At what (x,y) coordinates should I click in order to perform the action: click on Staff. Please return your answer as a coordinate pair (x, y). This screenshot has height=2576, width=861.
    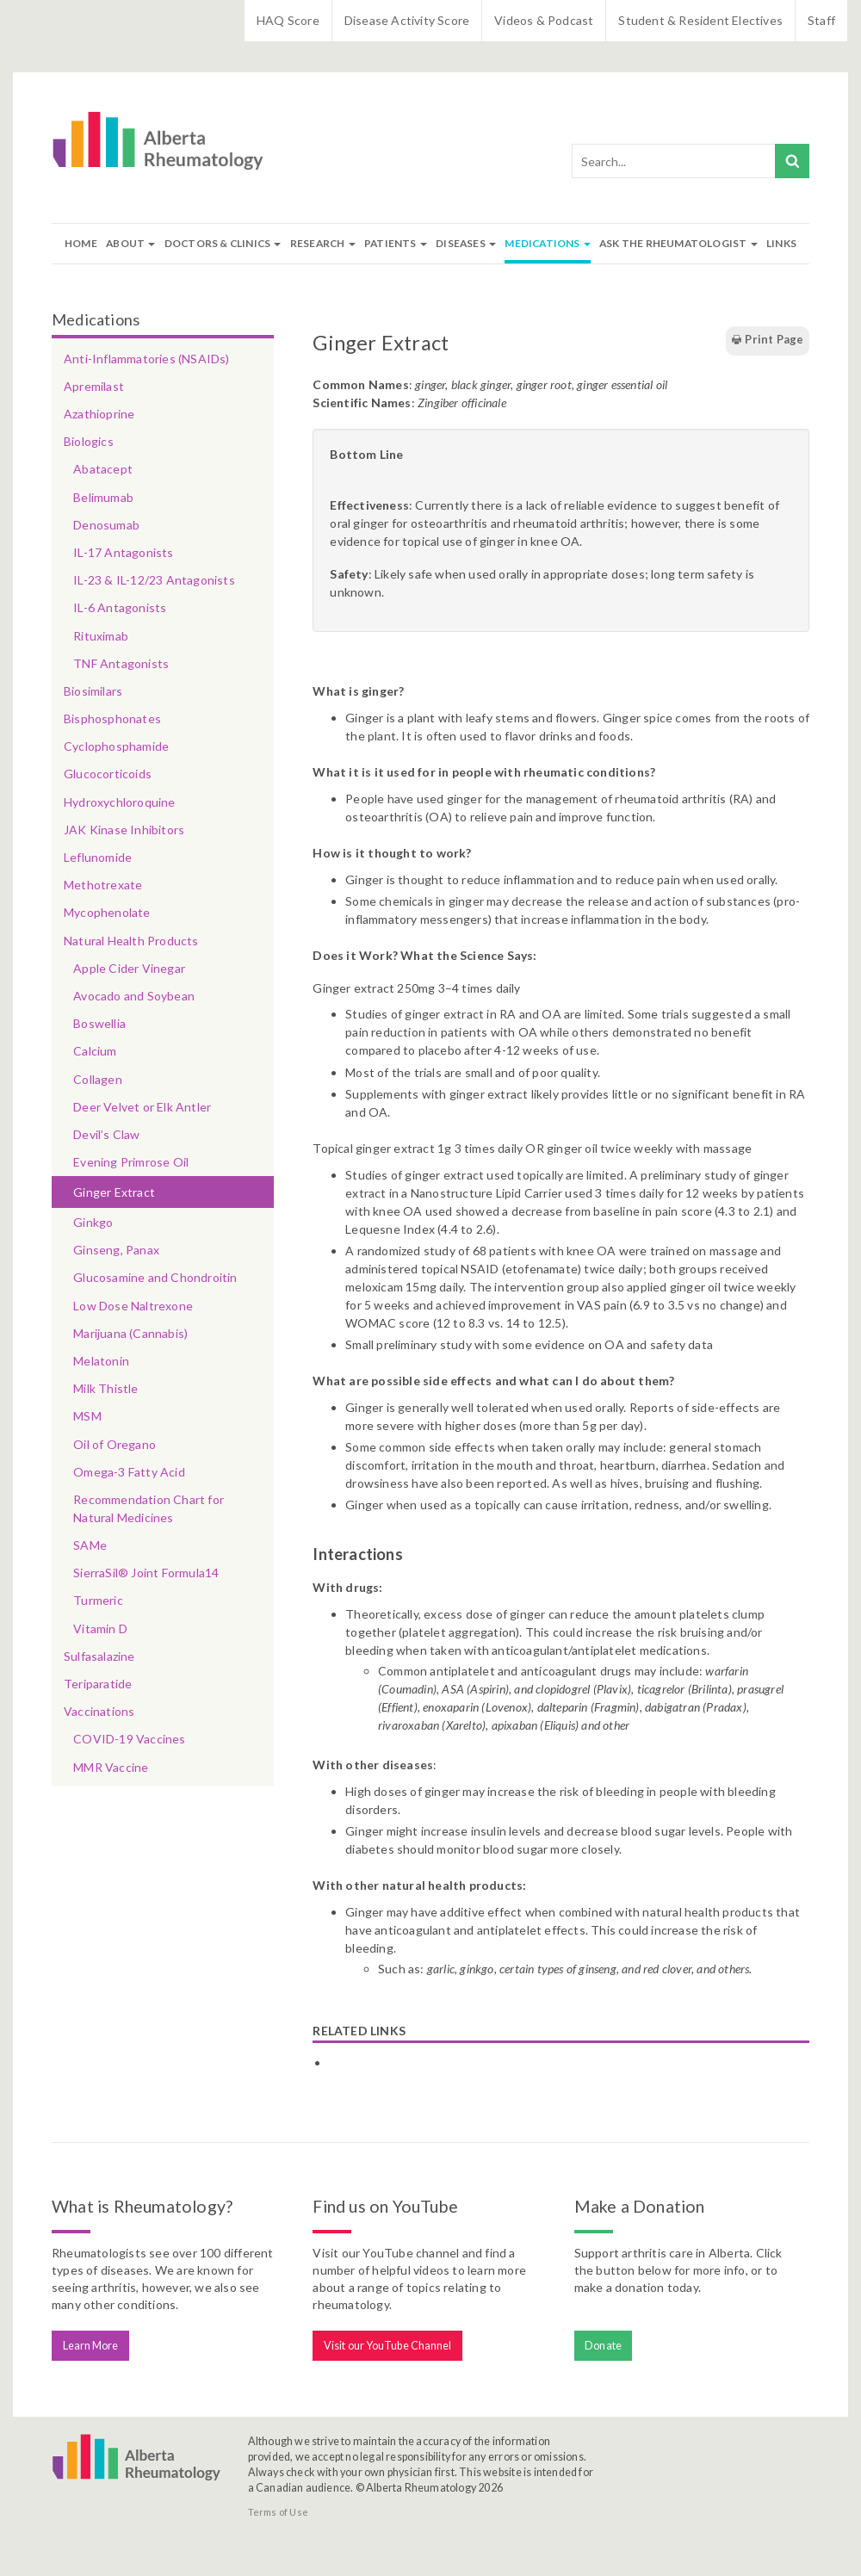
    Looking at the image, I should click on (821, 20).